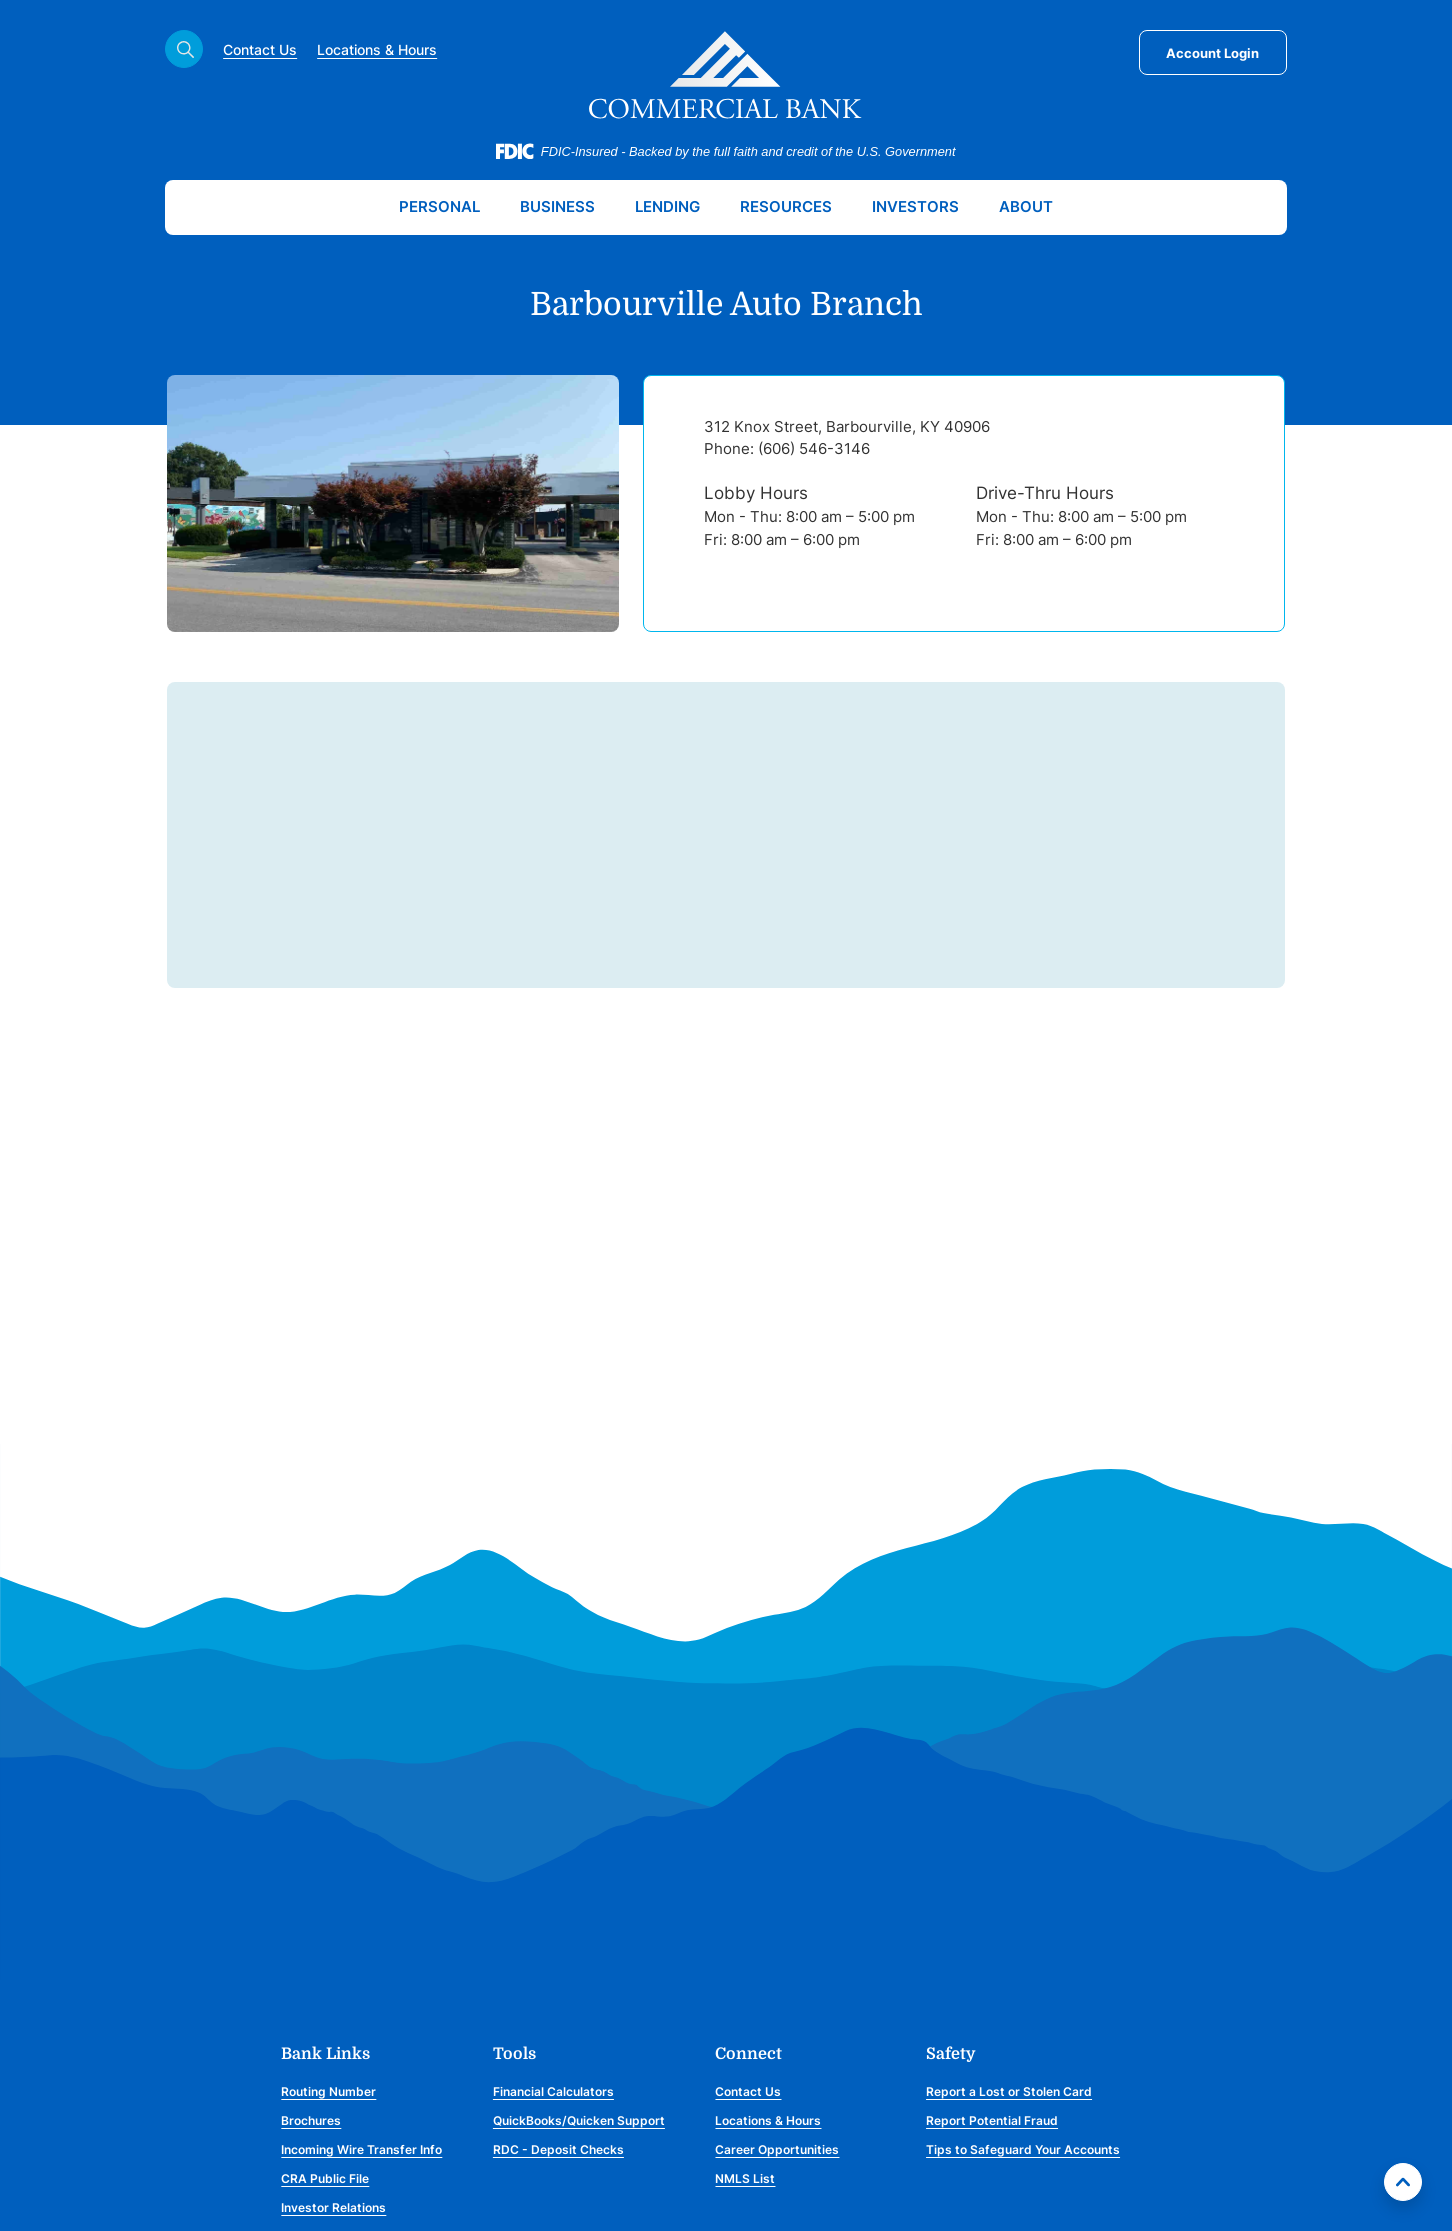  I want to click on Locations & Hours, so click(377, 49).